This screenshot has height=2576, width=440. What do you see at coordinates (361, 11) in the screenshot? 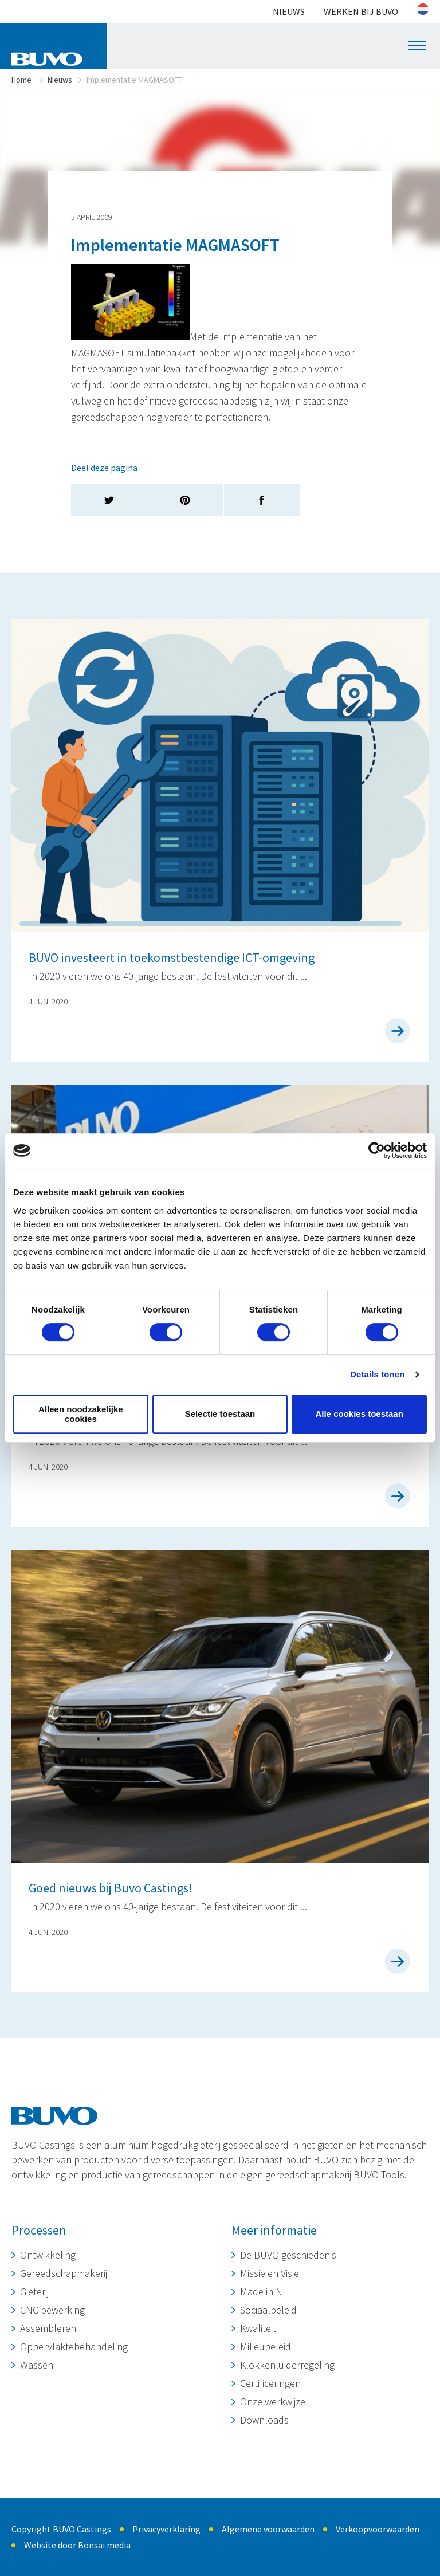
I see `Werken bij BUVO` at bounding box center [361, 11].